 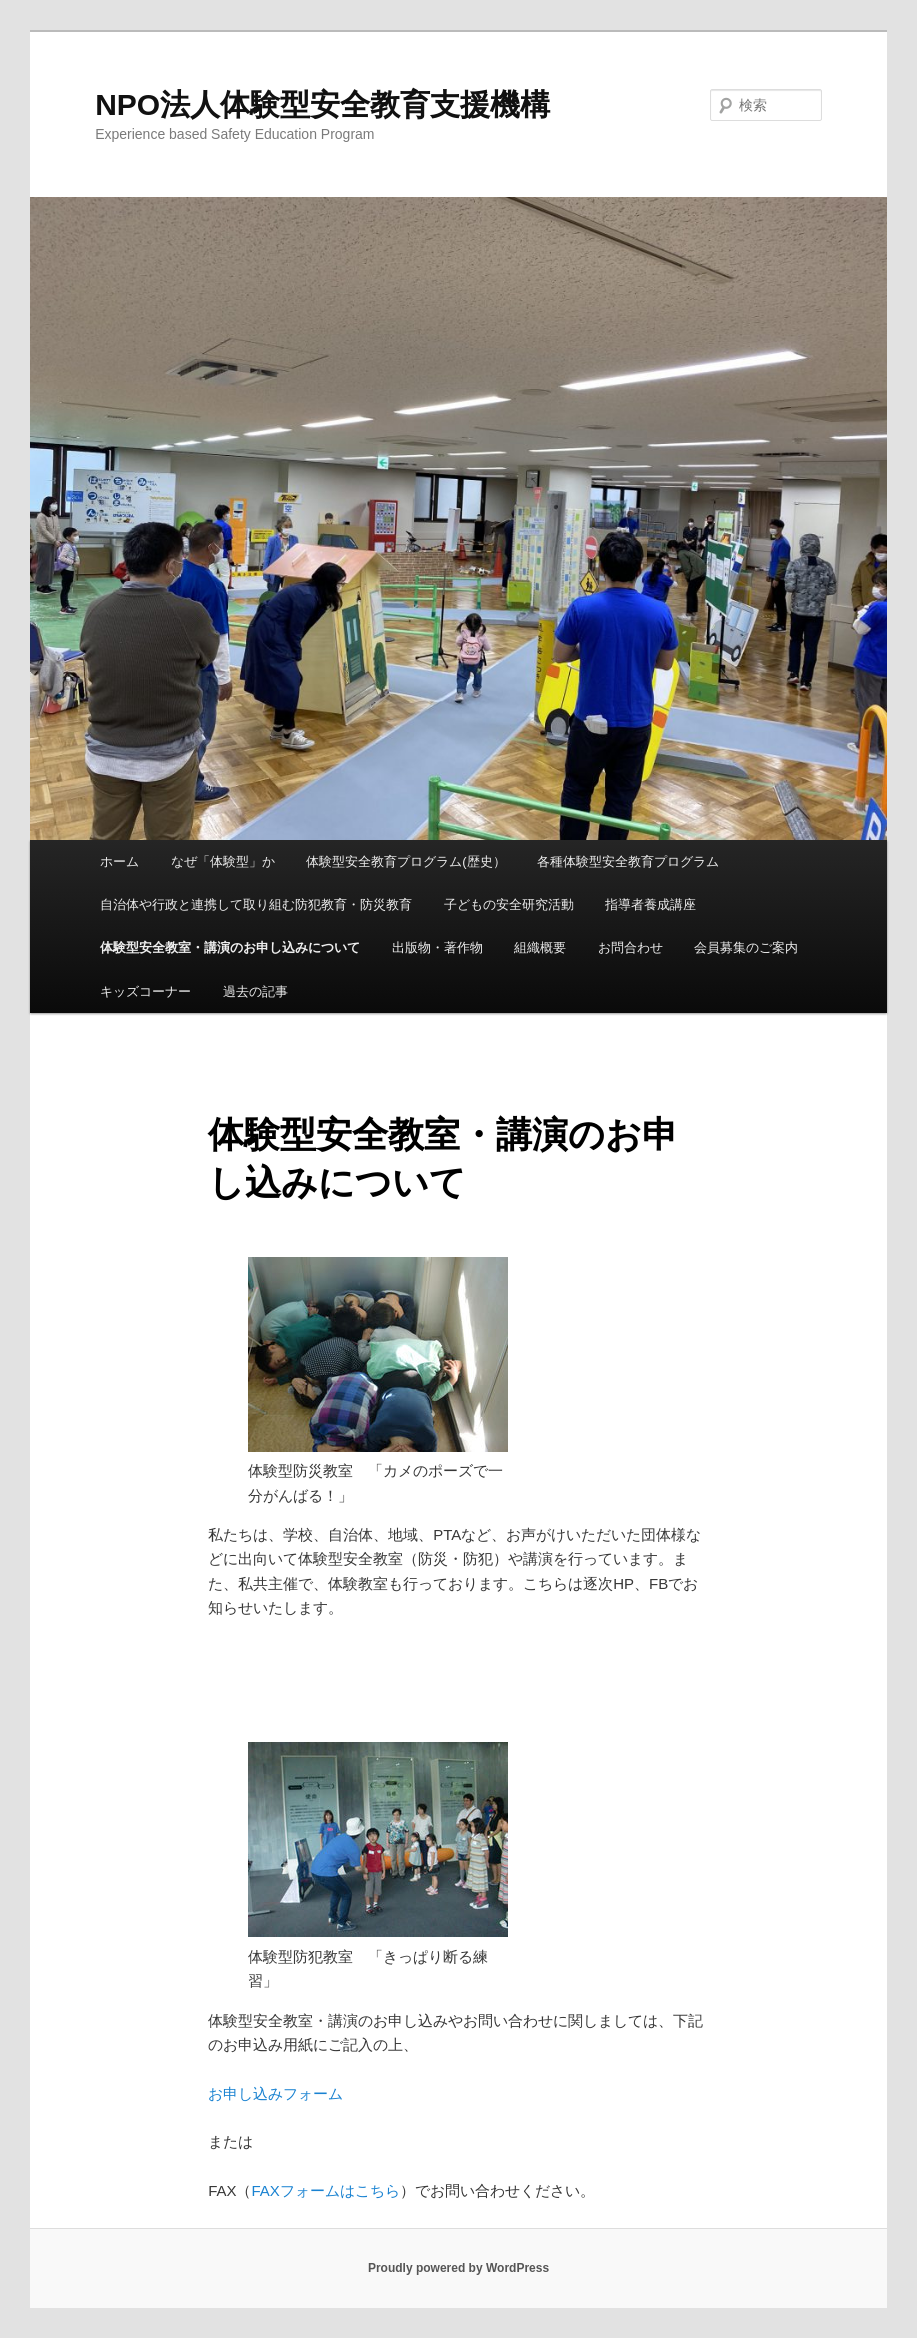 I want to click on 子どもの安全研究活動, so click(x=509, y=904).